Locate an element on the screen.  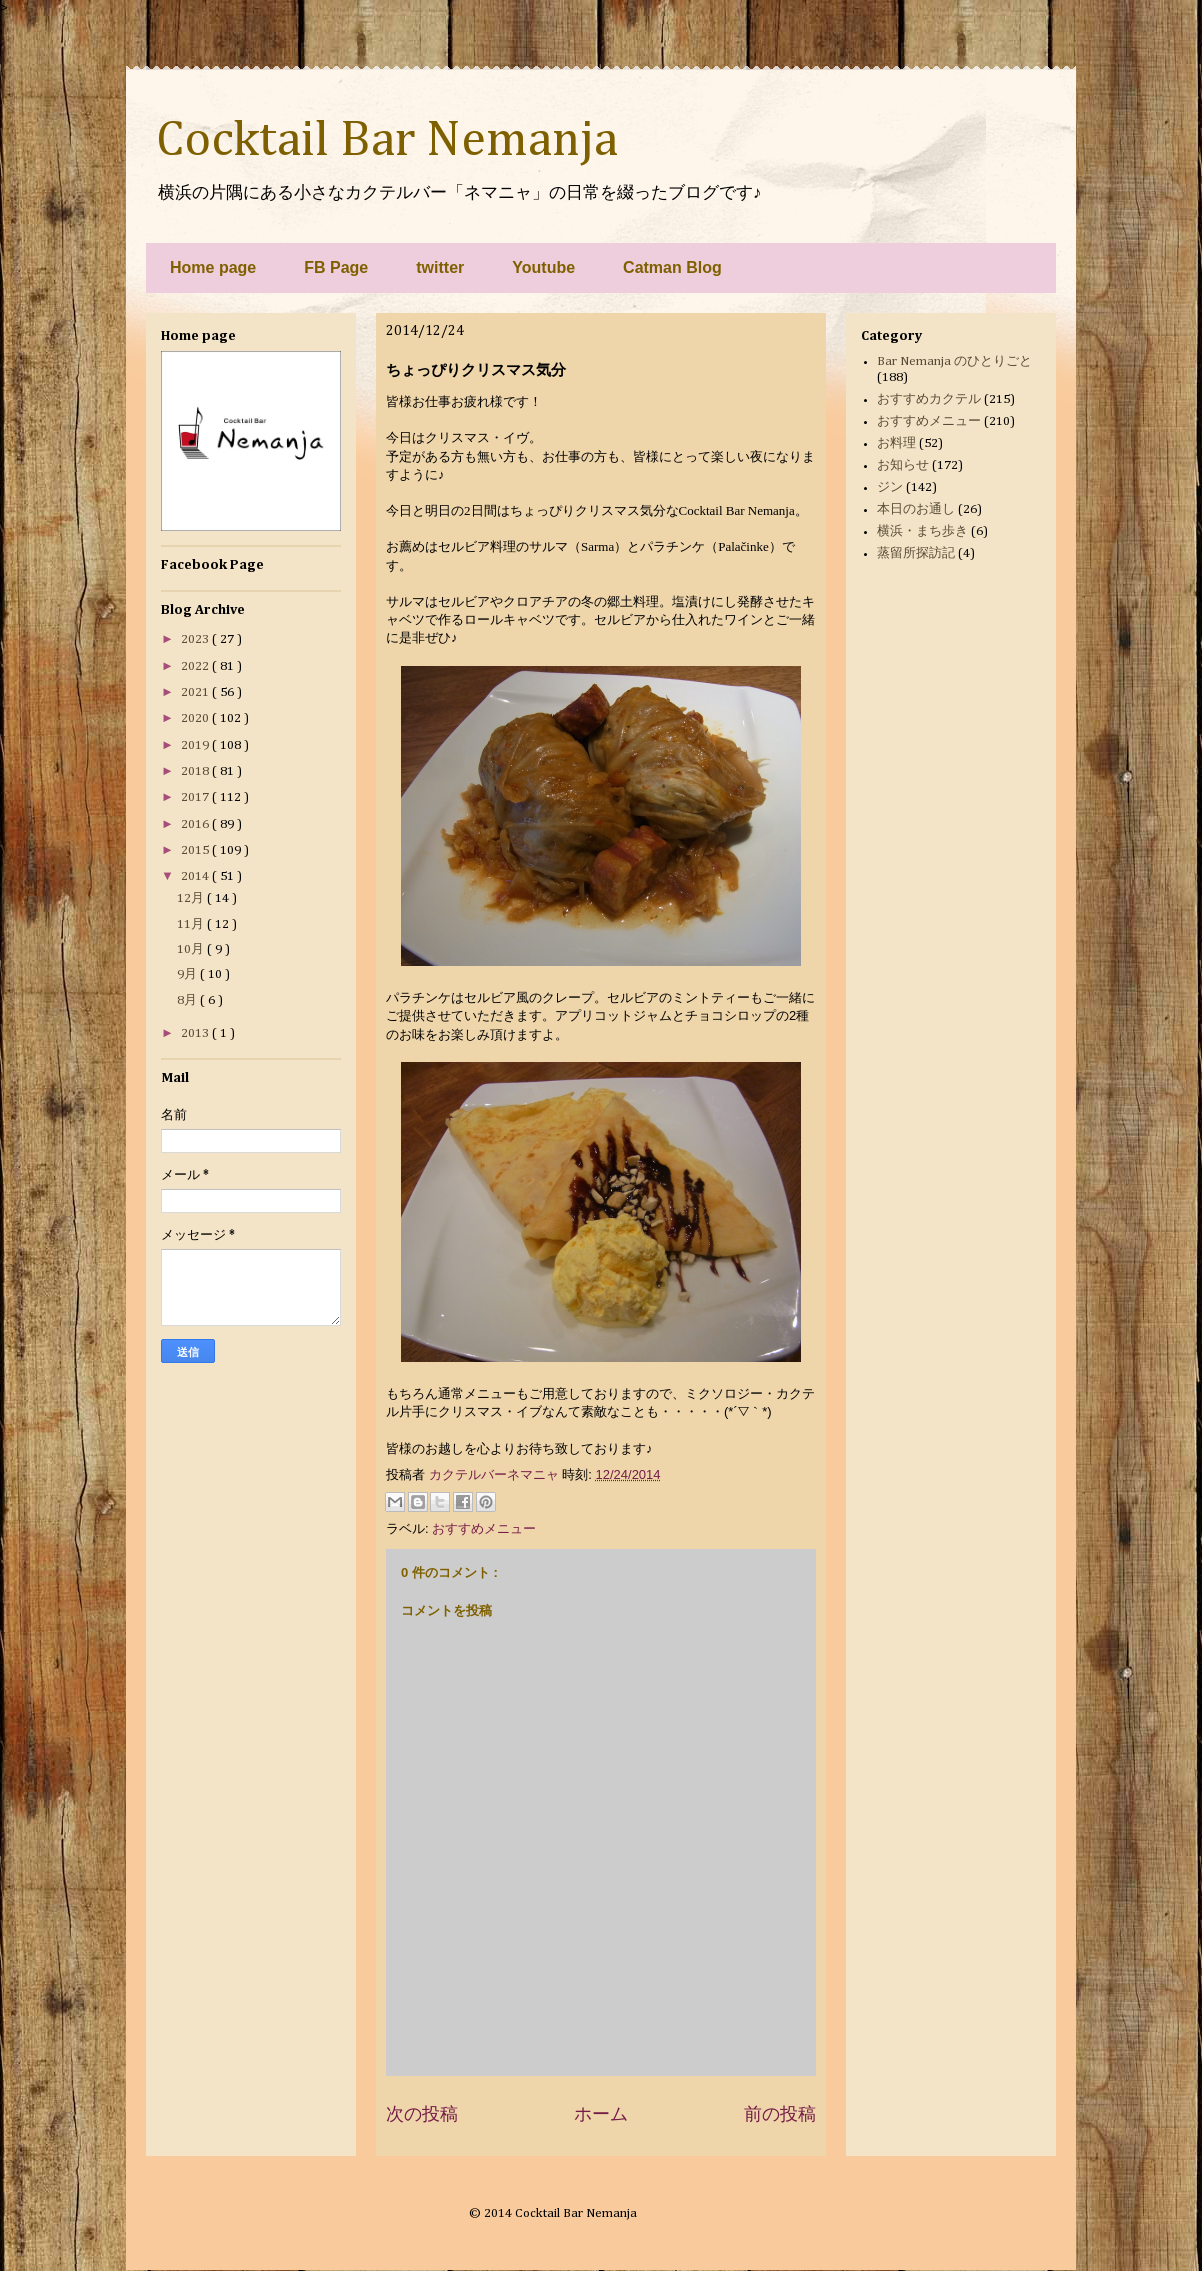
2022 is located at coordinates (196, 666).